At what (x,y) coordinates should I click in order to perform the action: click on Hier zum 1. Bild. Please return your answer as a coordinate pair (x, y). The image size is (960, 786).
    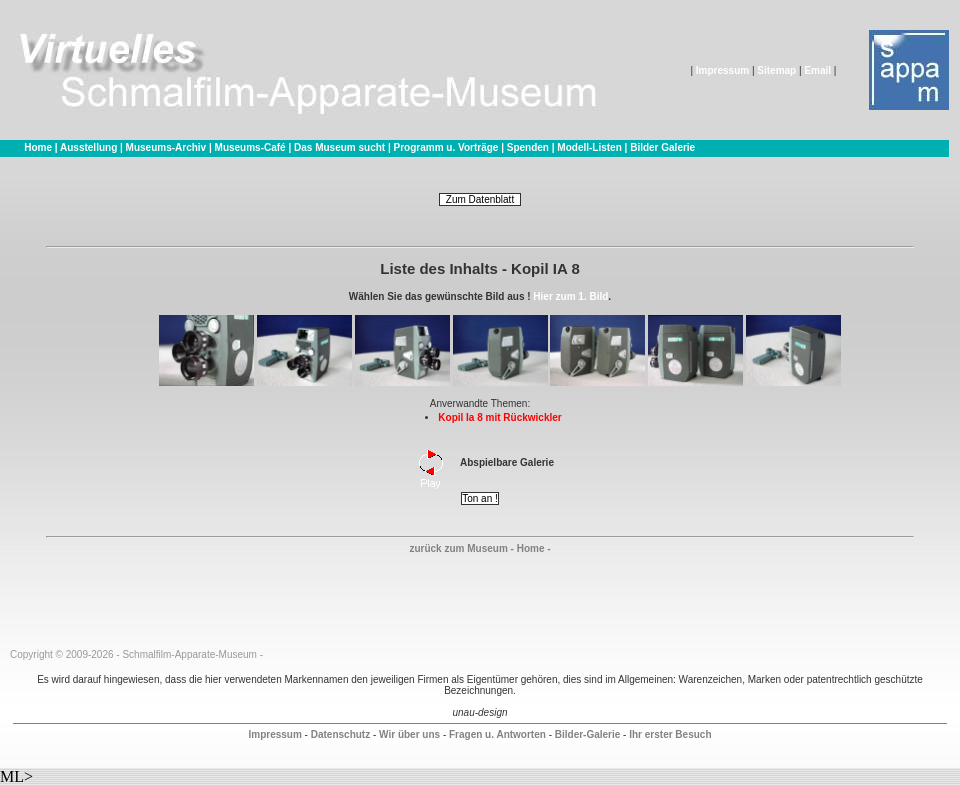
    Looking at the image, I should click on (570, 296).